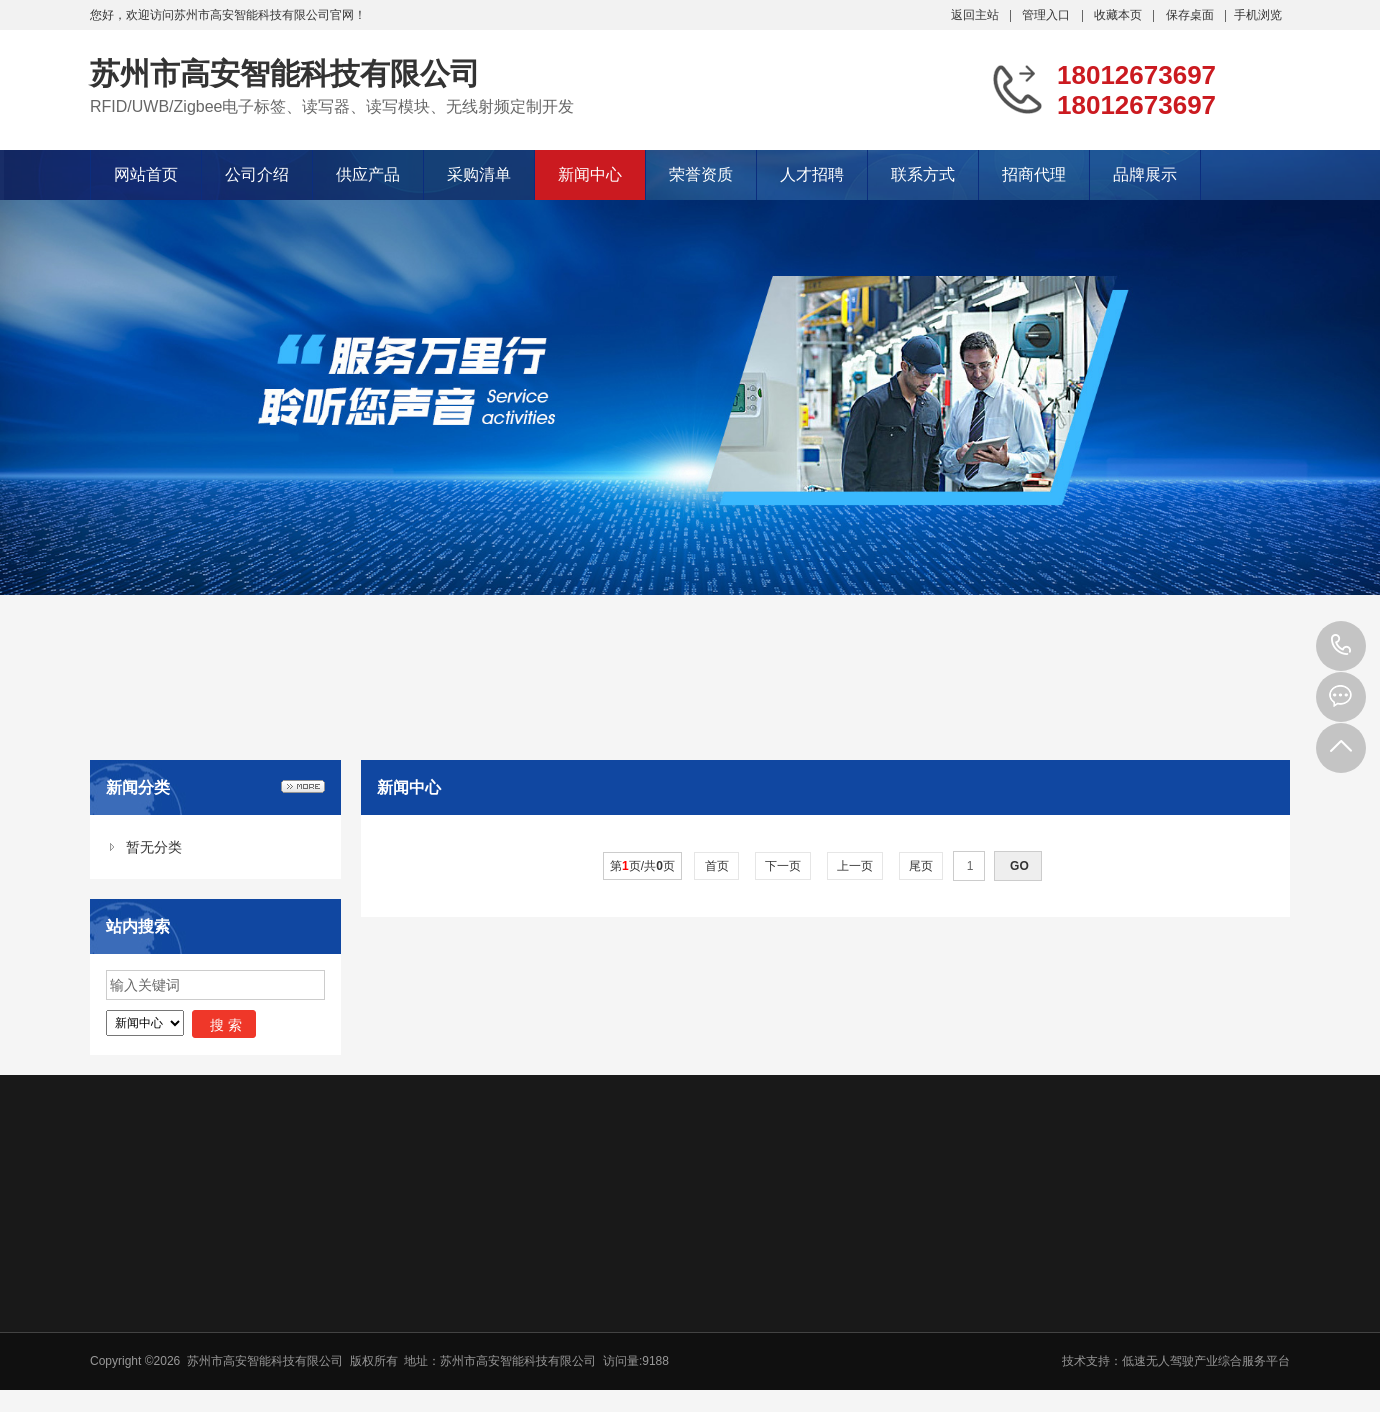 This screenshot has width=1380, height=1412. What do you see at coordinates (783, 866) in the screenshot?
I see `下一页` at bounding box center [783, 866].